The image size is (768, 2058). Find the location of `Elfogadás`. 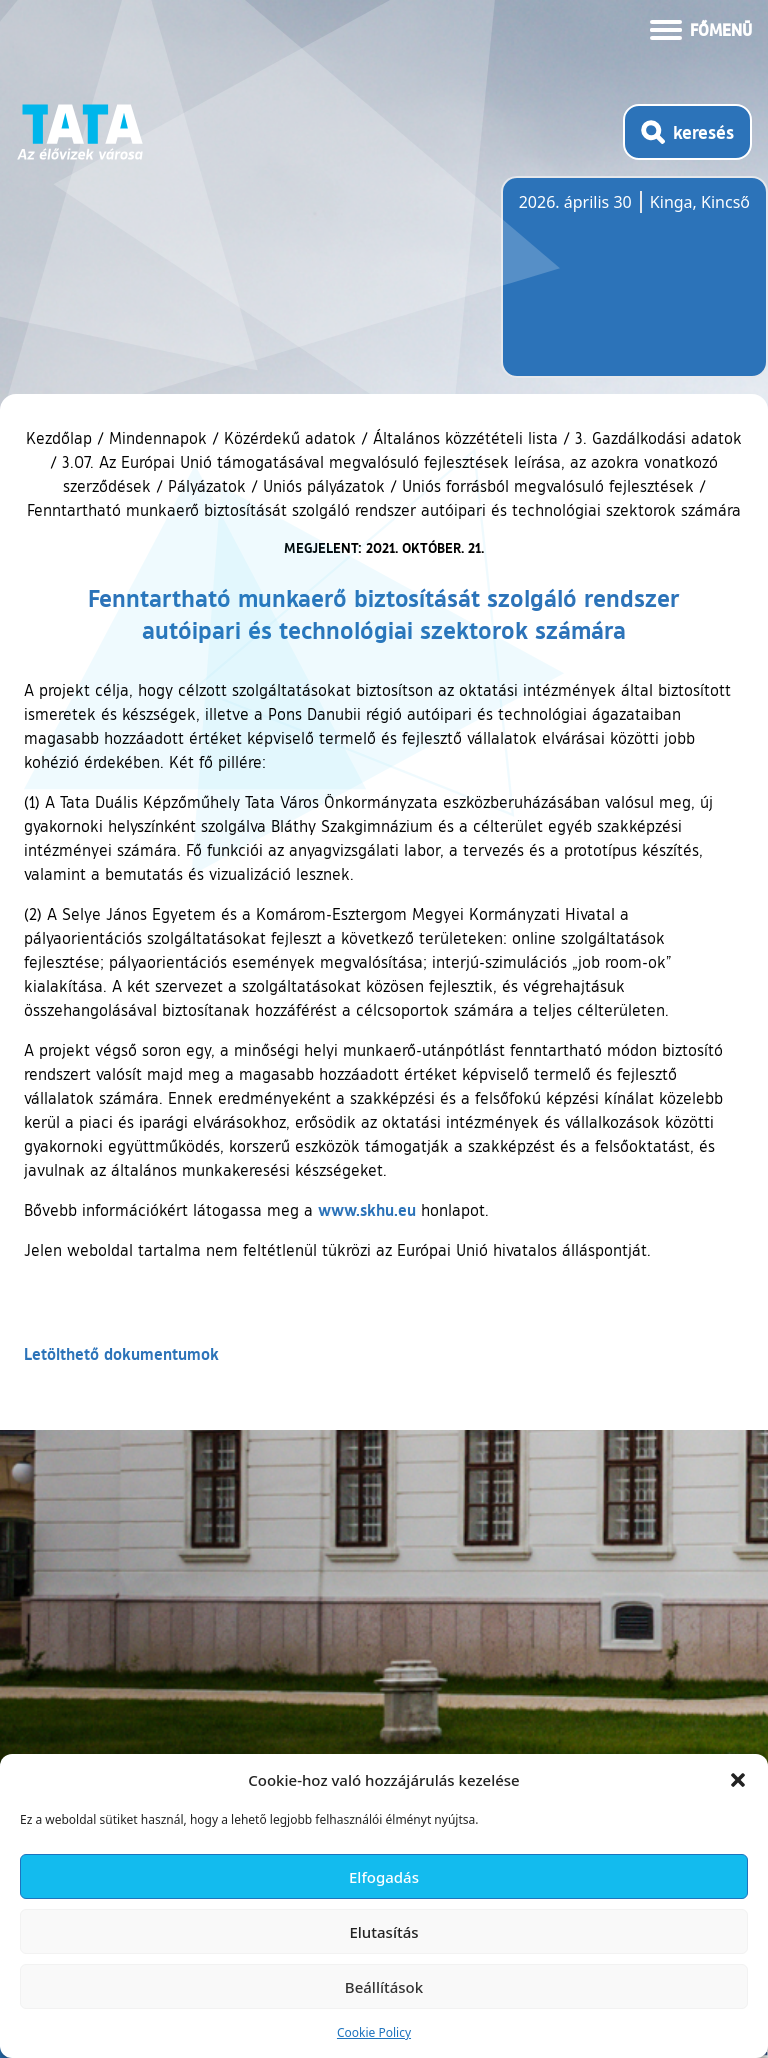

Elfogadás is located at coordinates (384, 1877).